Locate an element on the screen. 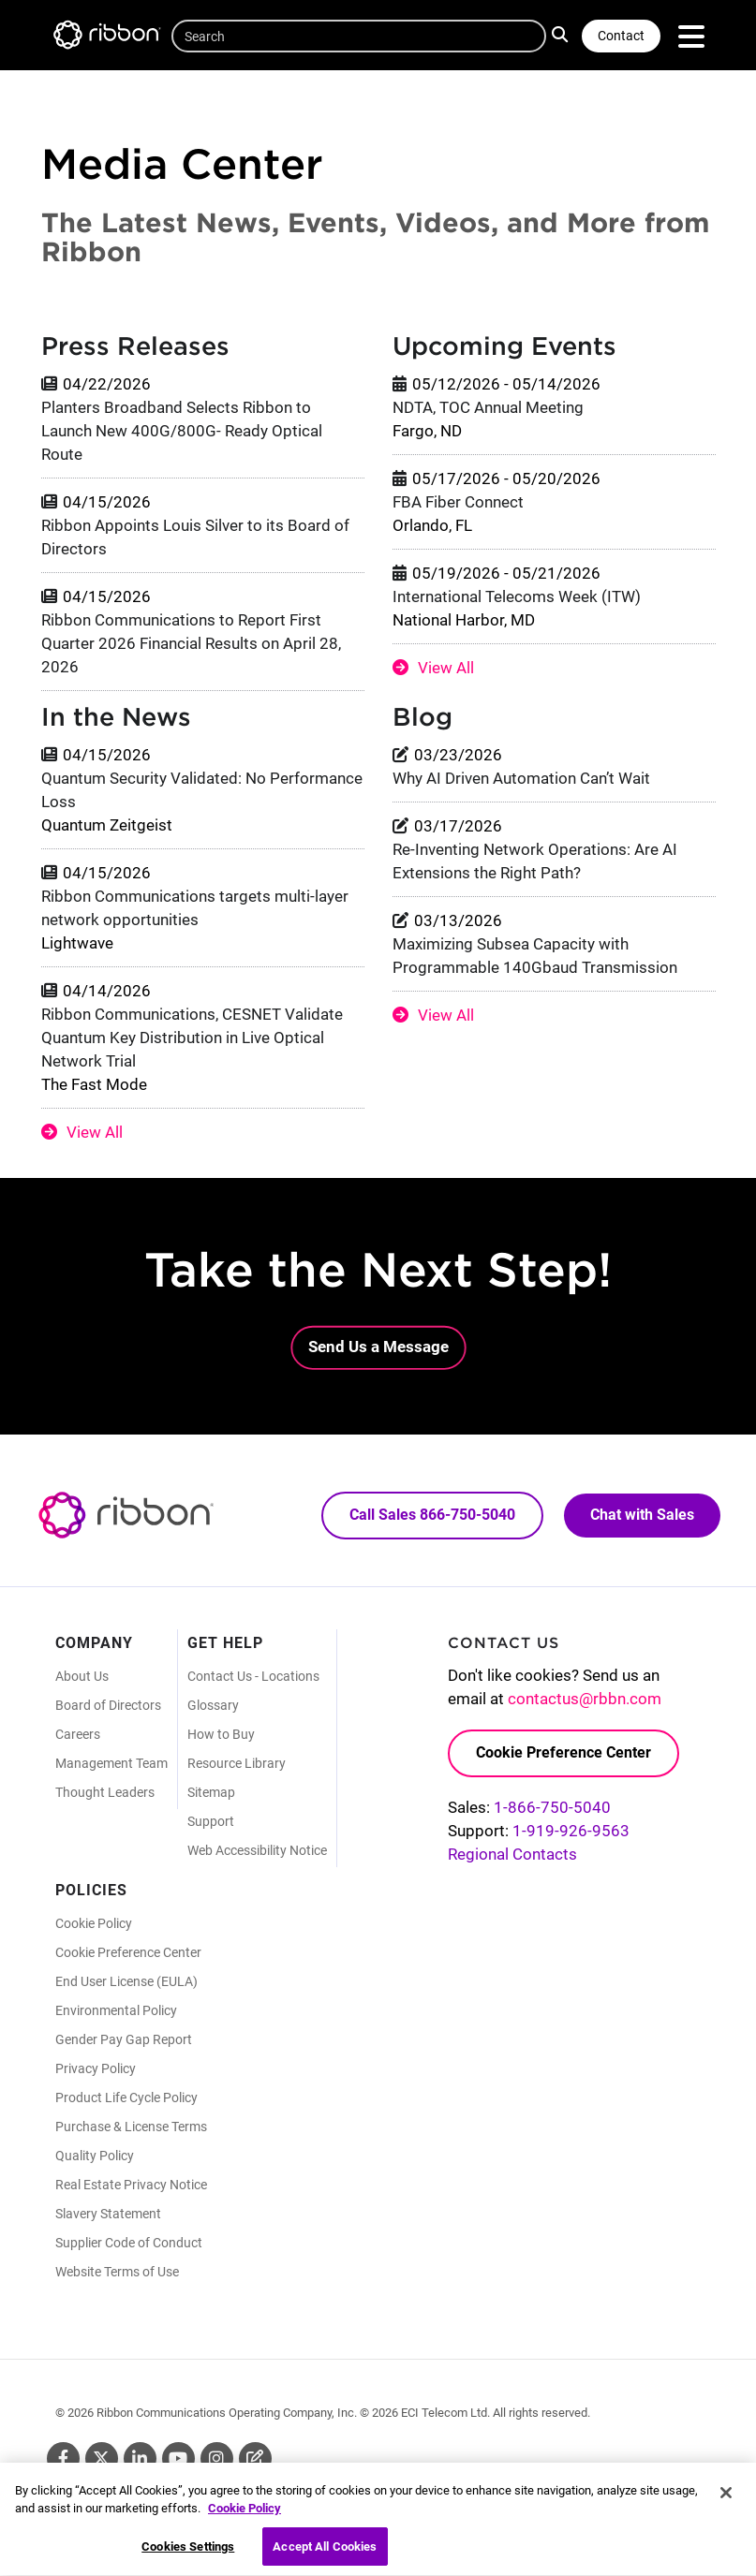 Image resolution: width=756 pixels, height=2576 pixels. Management Team is located at coordinates (111, 1763).